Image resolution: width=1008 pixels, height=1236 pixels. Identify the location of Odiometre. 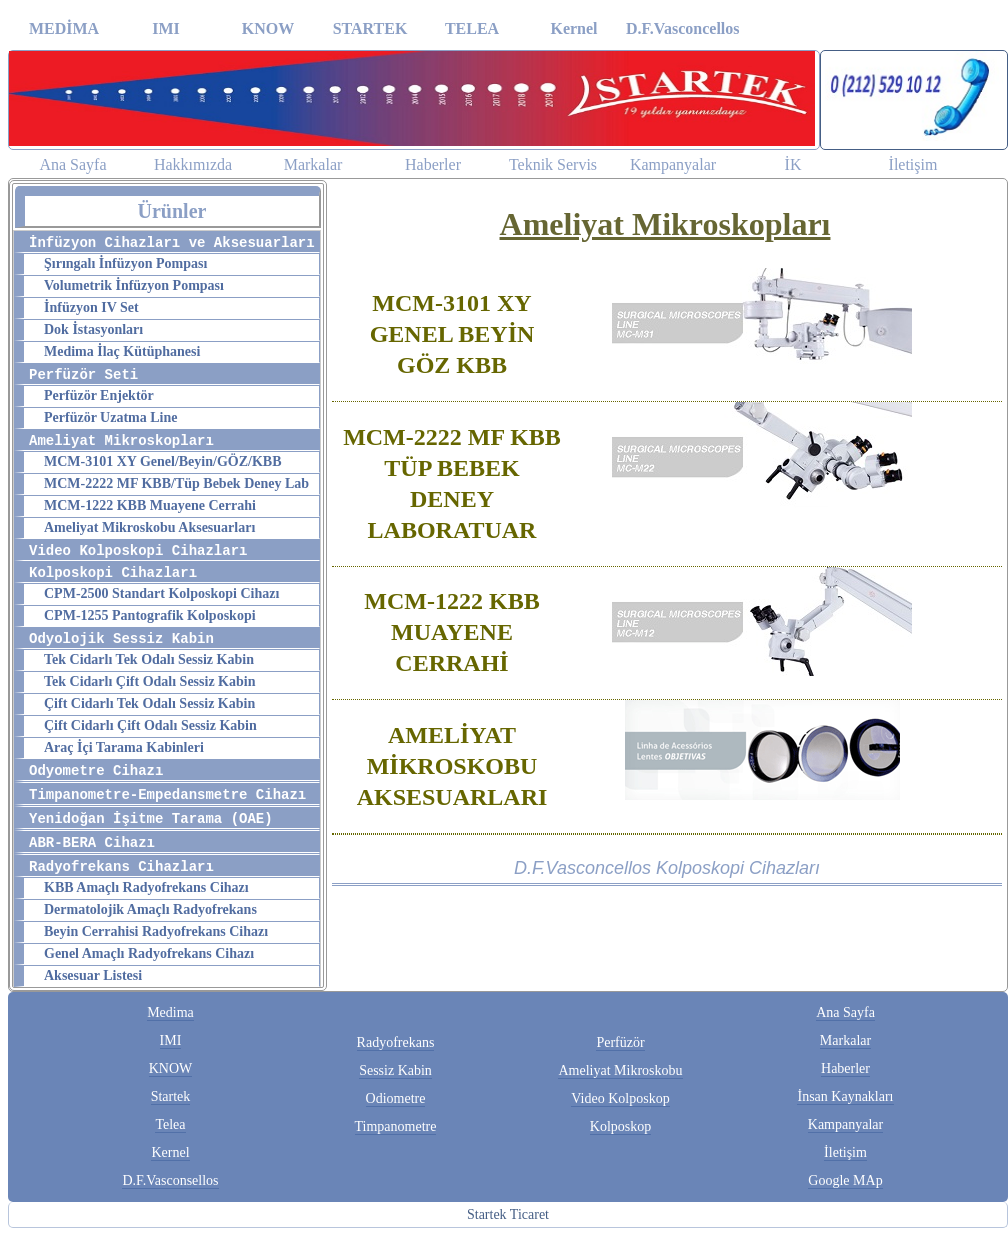
(396, 1098).